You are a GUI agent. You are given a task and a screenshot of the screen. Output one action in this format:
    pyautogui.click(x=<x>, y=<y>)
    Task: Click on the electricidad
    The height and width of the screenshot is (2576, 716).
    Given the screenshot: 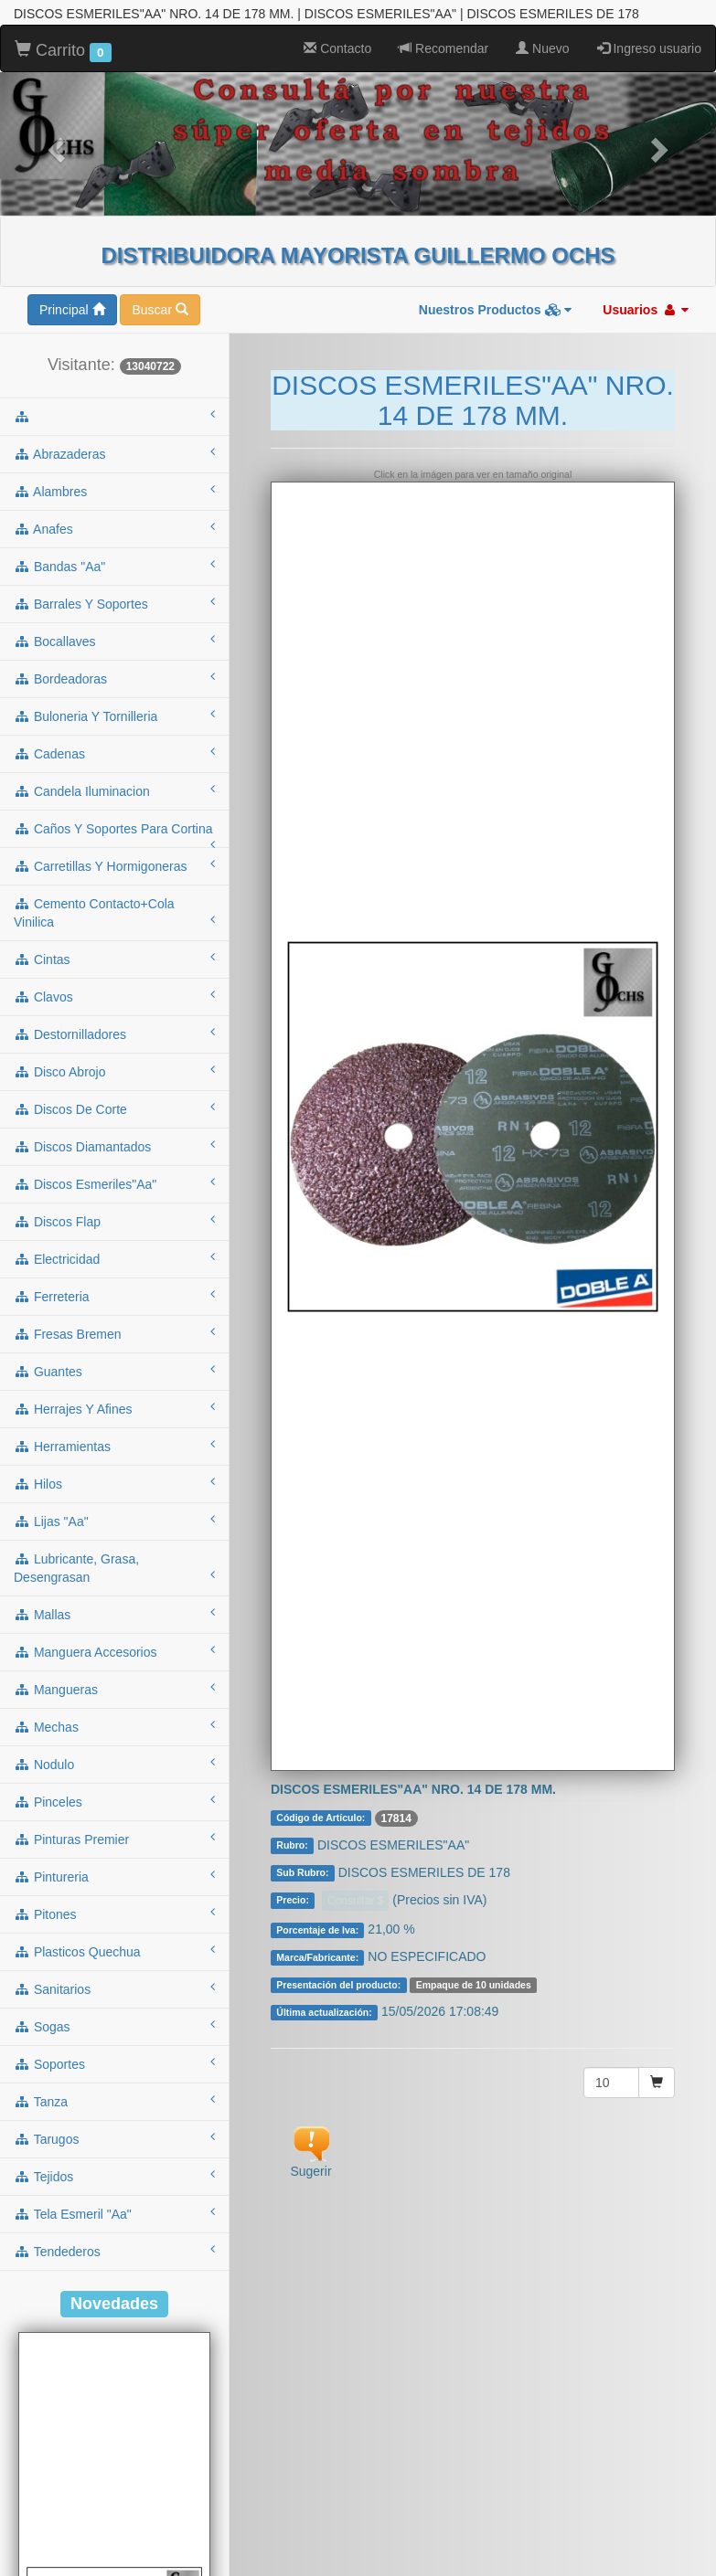 What is the action you would take?
    pyautogui.click(x=114, y=1187)
    